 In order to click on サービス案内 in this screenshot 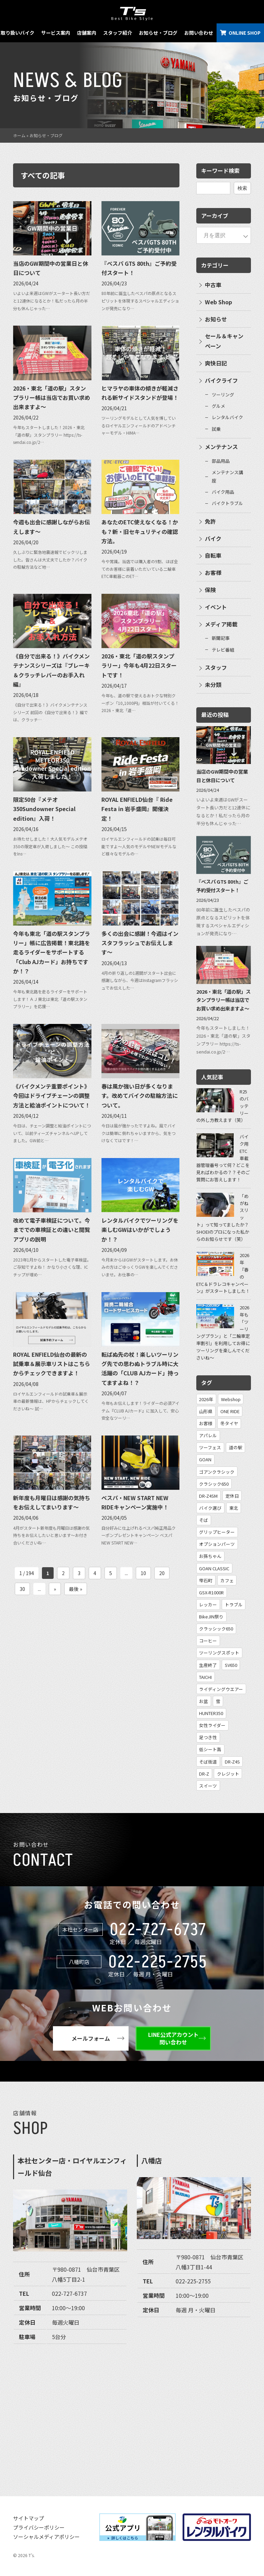, I will do `click(55, 32)`.